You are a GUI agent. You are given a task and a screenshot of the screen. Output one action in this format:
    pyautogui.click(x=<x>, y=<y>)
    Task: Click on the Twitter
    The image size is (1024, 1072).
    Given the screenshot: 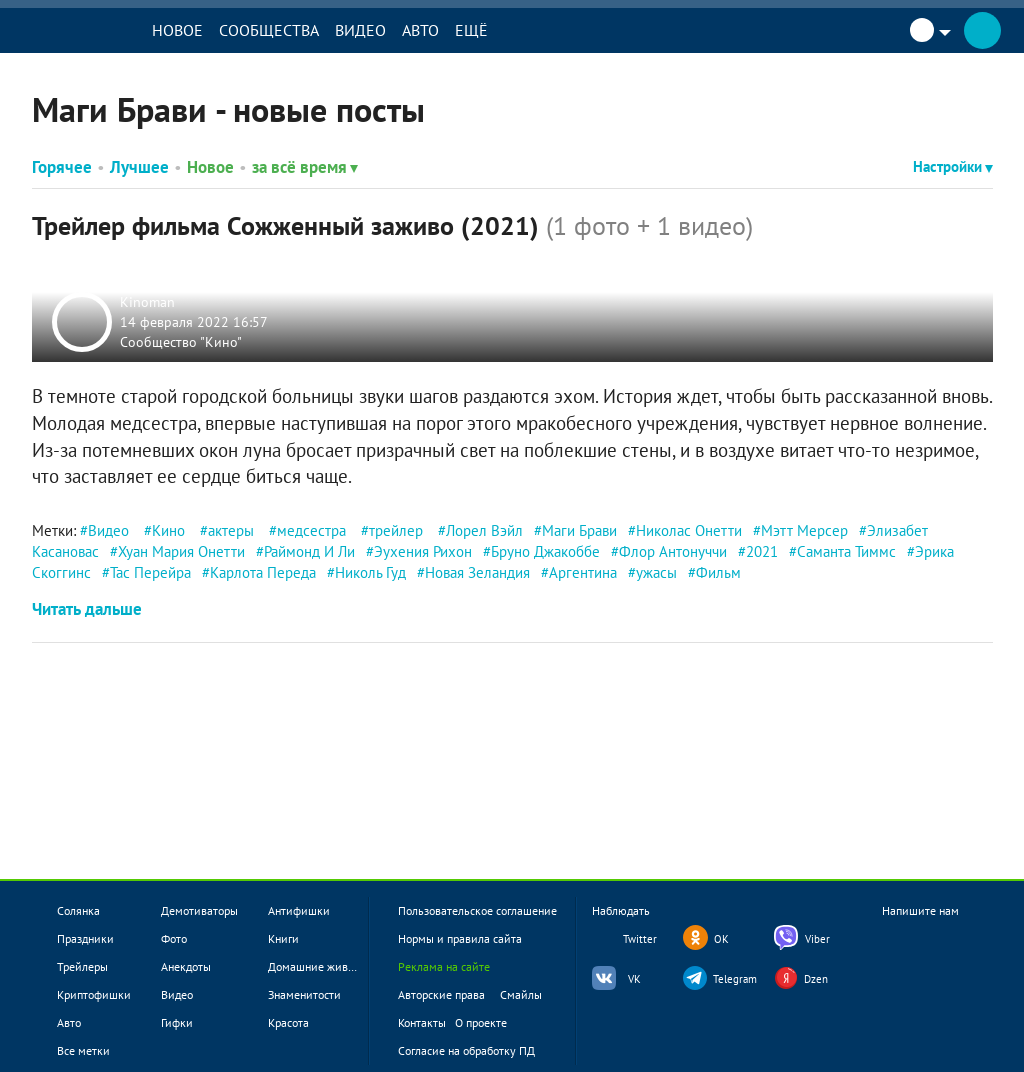 What is the action you would take?
    pyautogui.click(x=640, y=939)
    